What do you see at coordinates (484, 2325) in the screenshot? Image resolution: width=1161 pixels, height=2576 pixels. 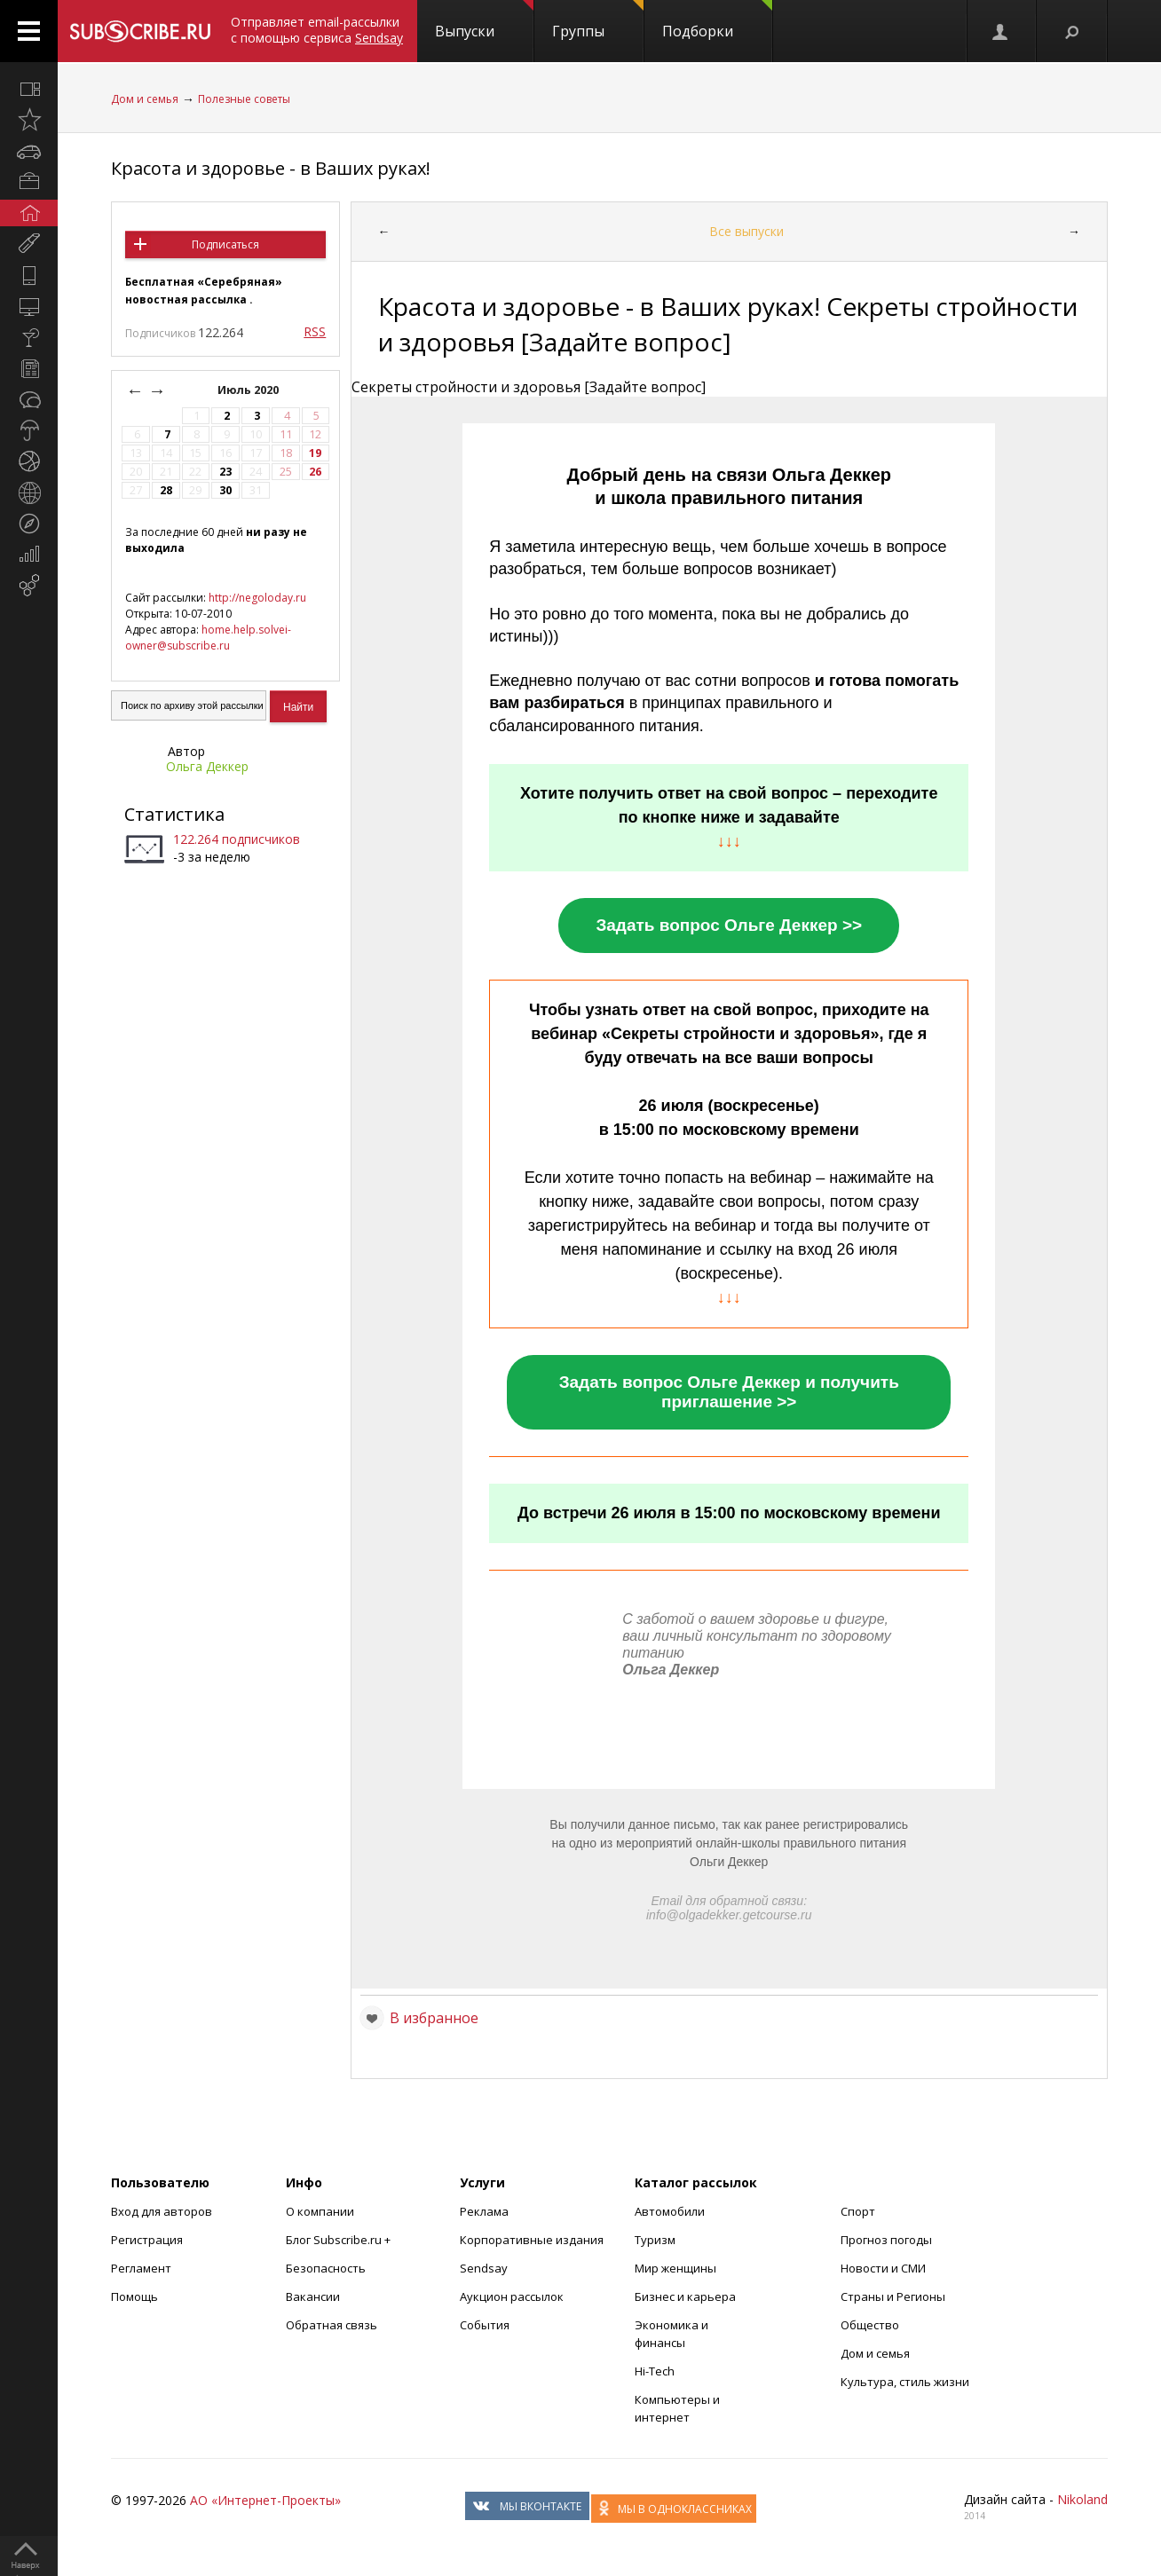 I see `События` at bounding box center [484, 2325].